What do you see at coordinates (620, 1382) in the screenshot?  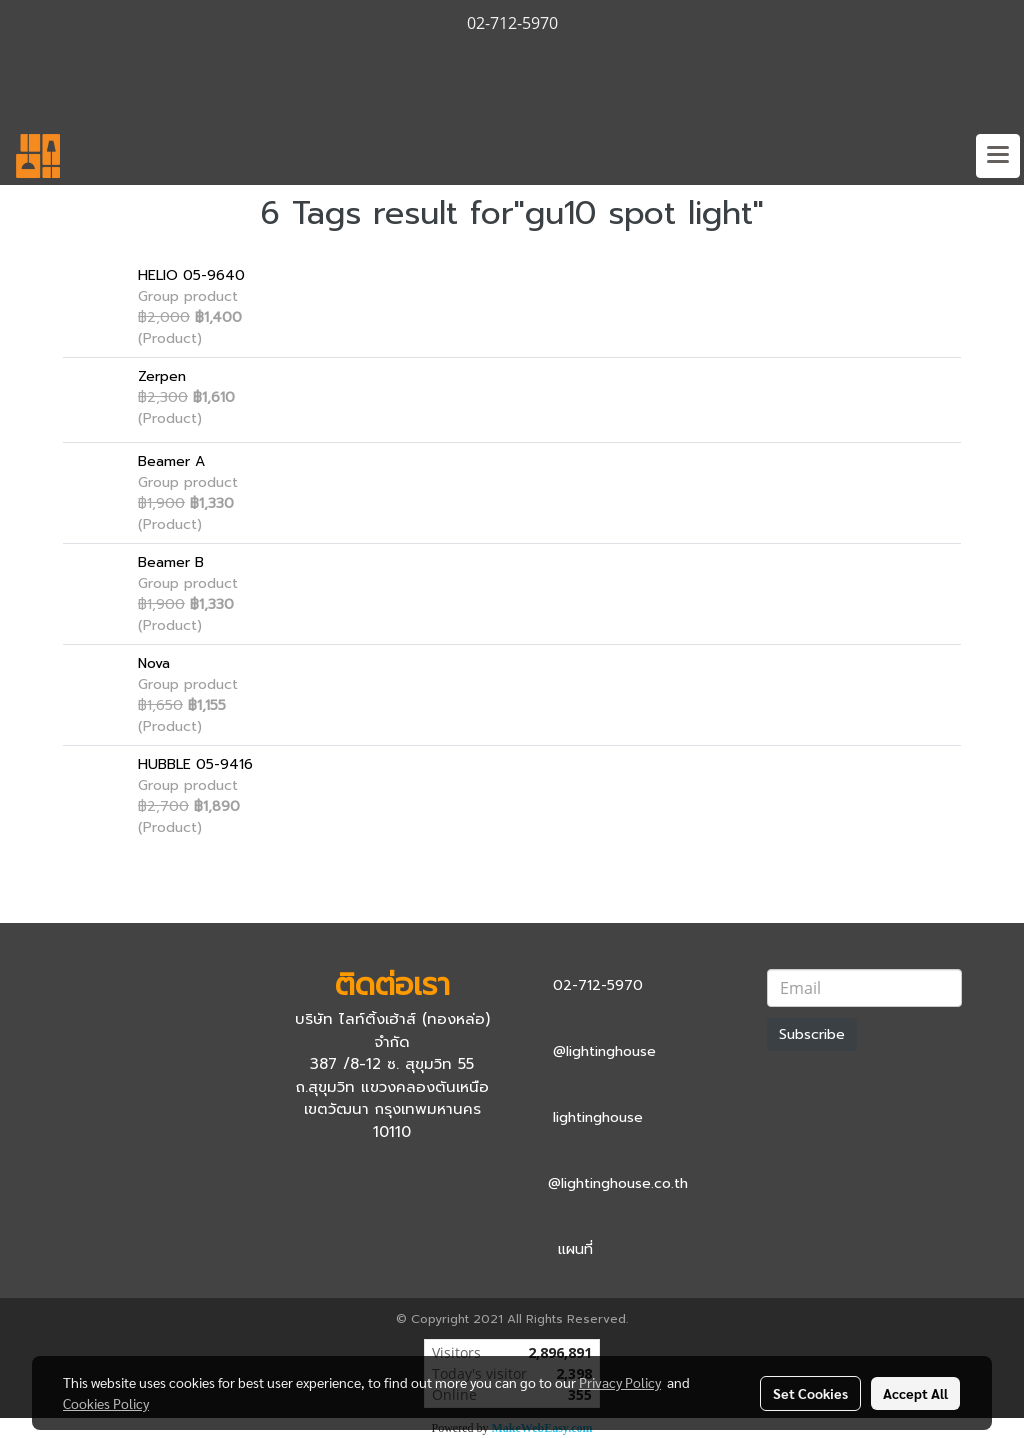 I see `Privacy Policy` at bounding box center [620, 1382].